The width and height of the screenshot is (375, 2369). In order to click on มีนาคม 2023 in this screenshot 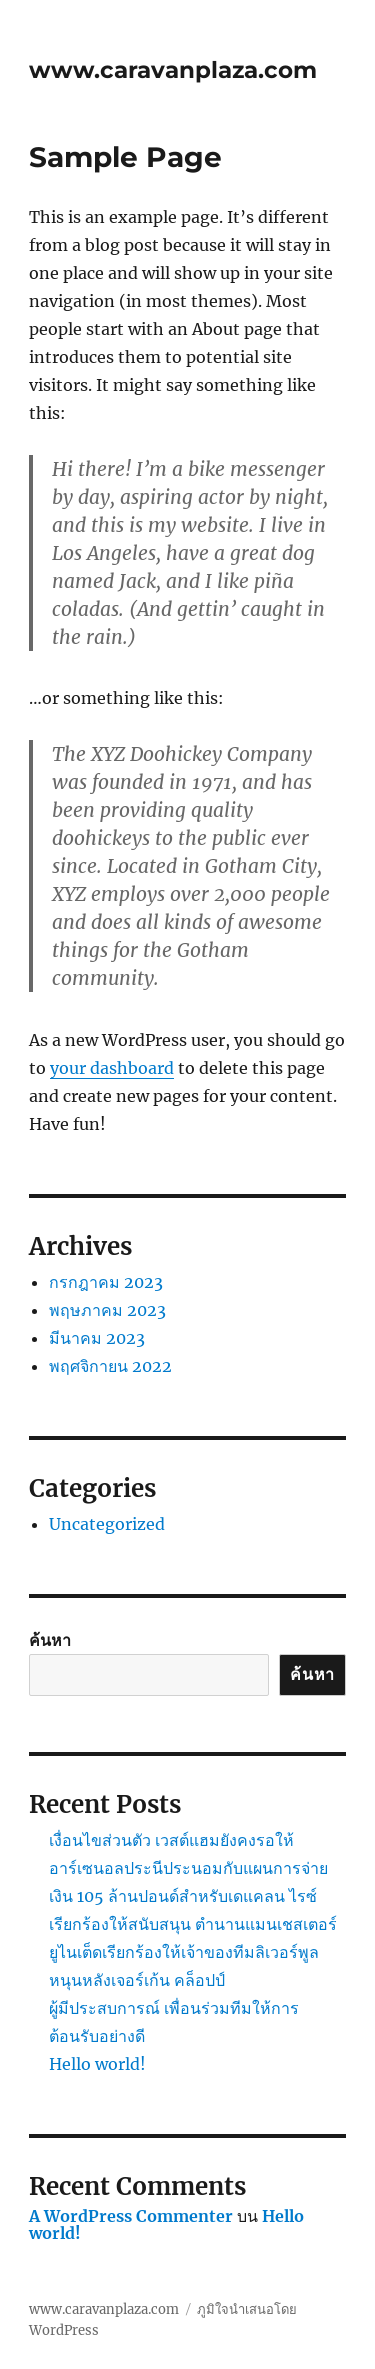, I will do `click(97, 1338)`.